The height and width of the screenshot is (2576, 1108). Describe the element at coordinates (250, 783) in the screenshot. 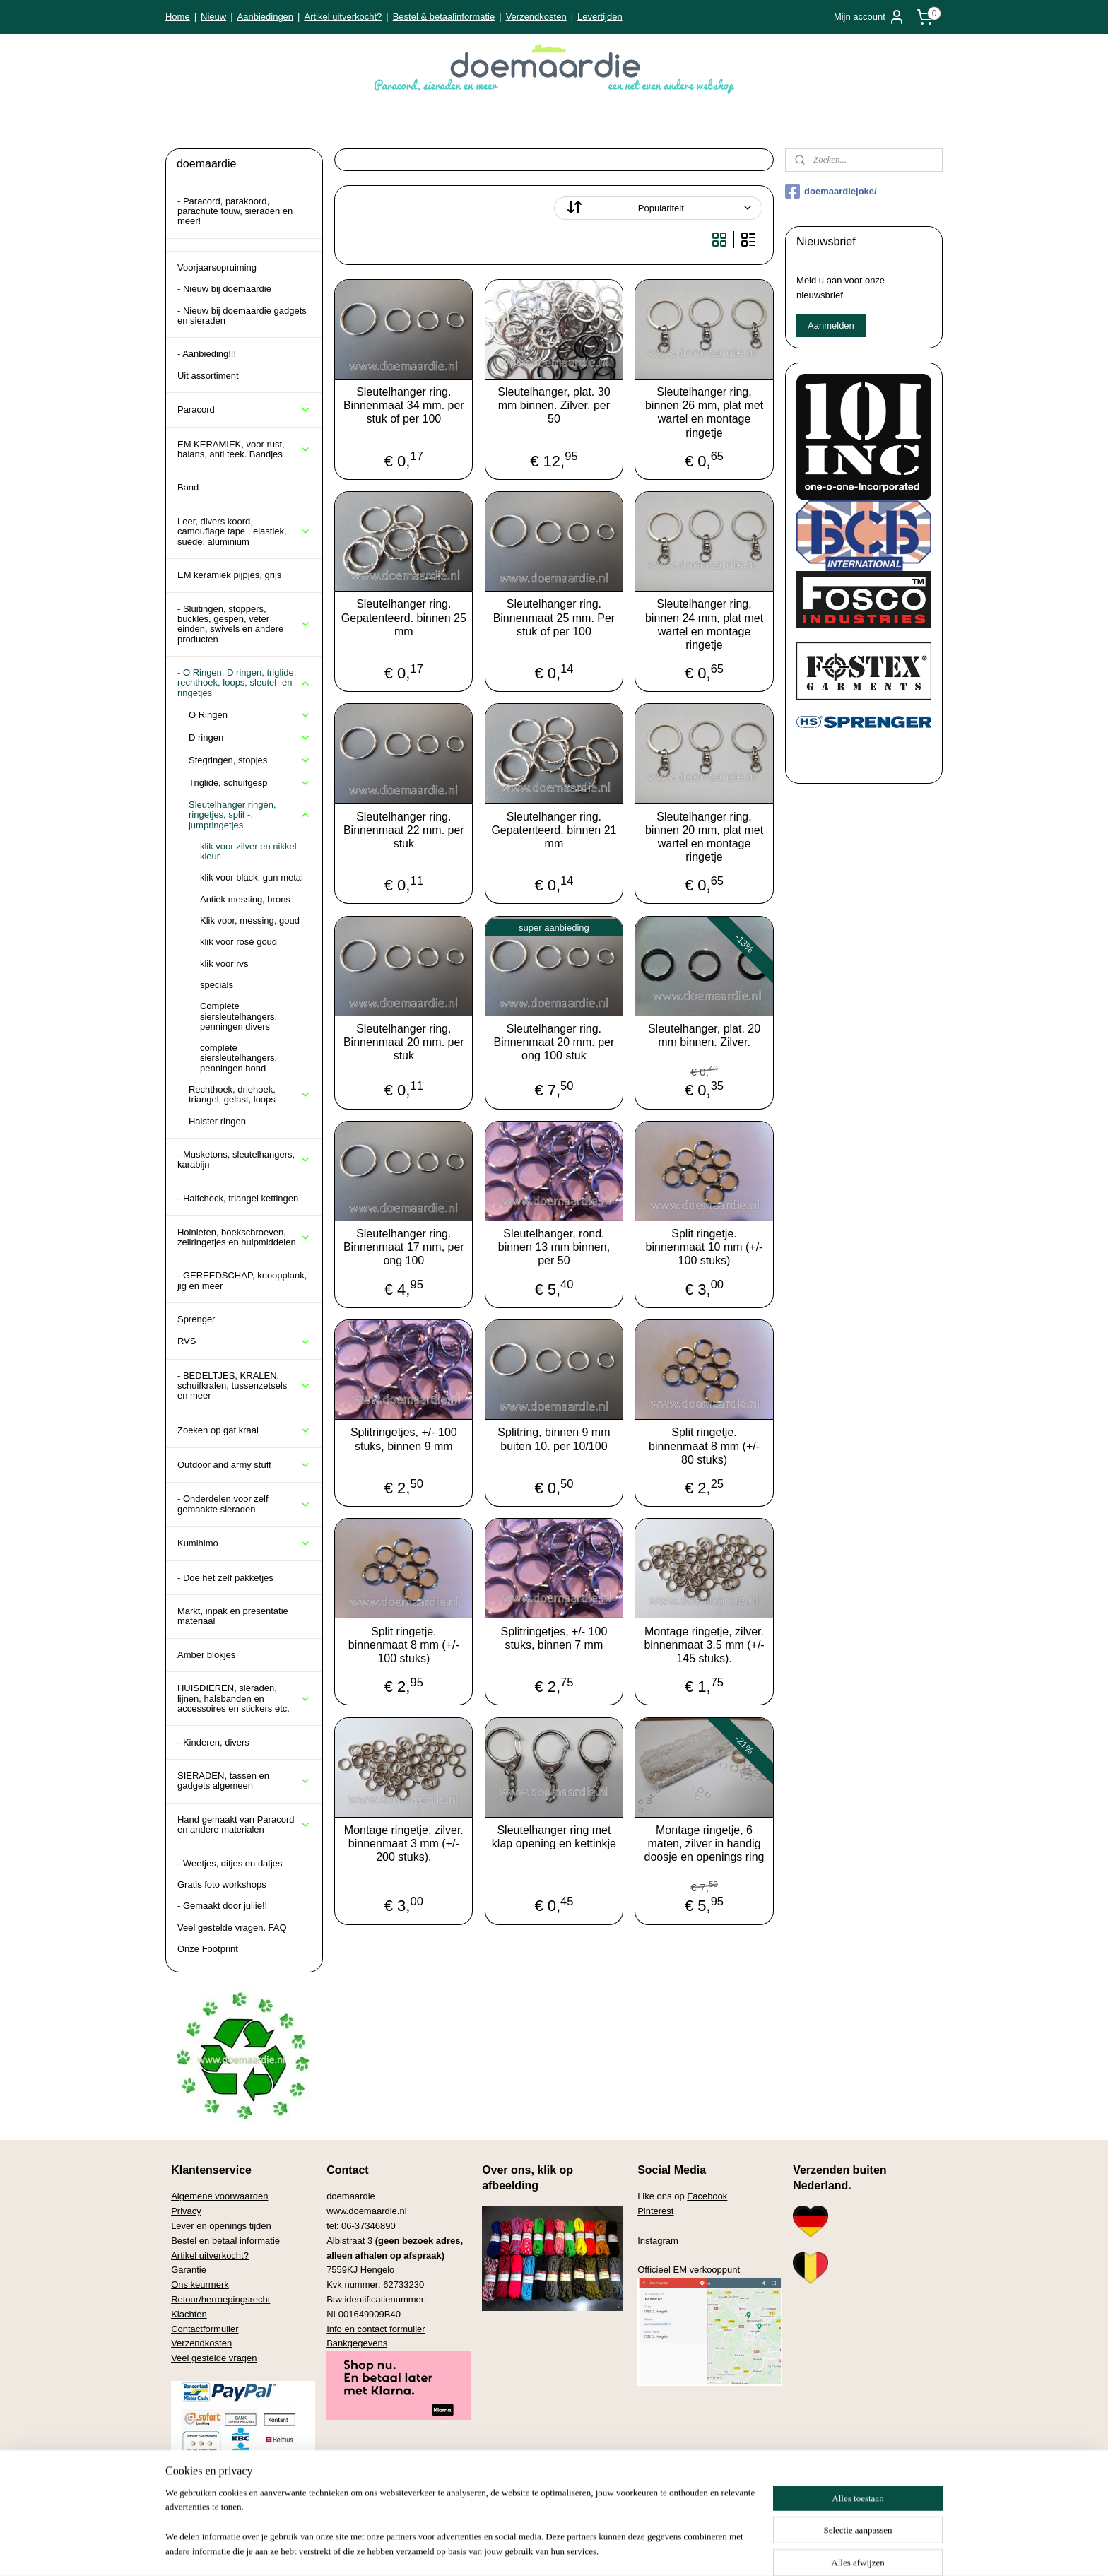

I see `Triglide, schuifgesp` at that location.